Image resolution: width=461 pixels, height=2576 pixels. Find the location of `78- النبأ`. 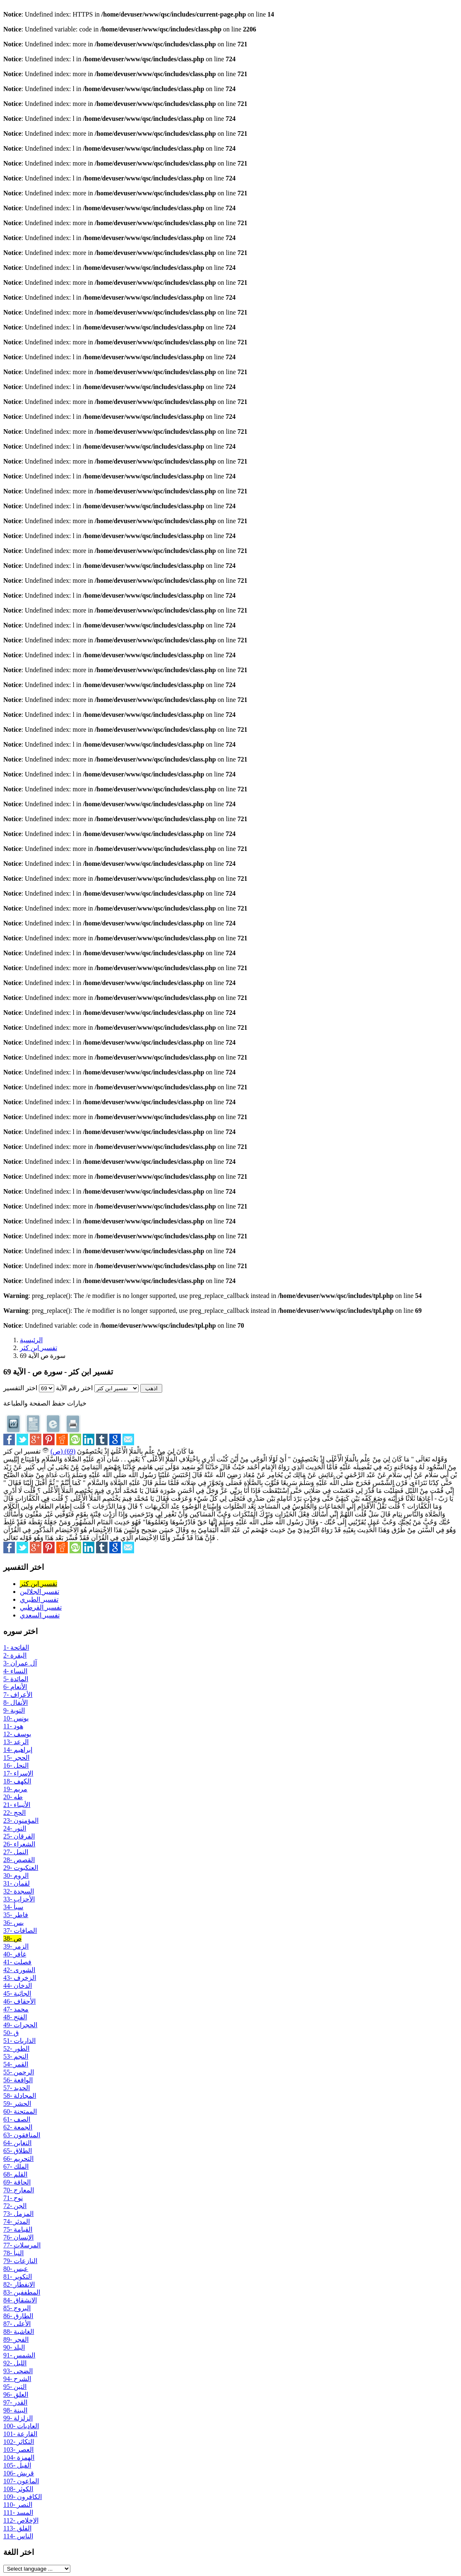

78- النبأ is located at coordinates (13, 2252).